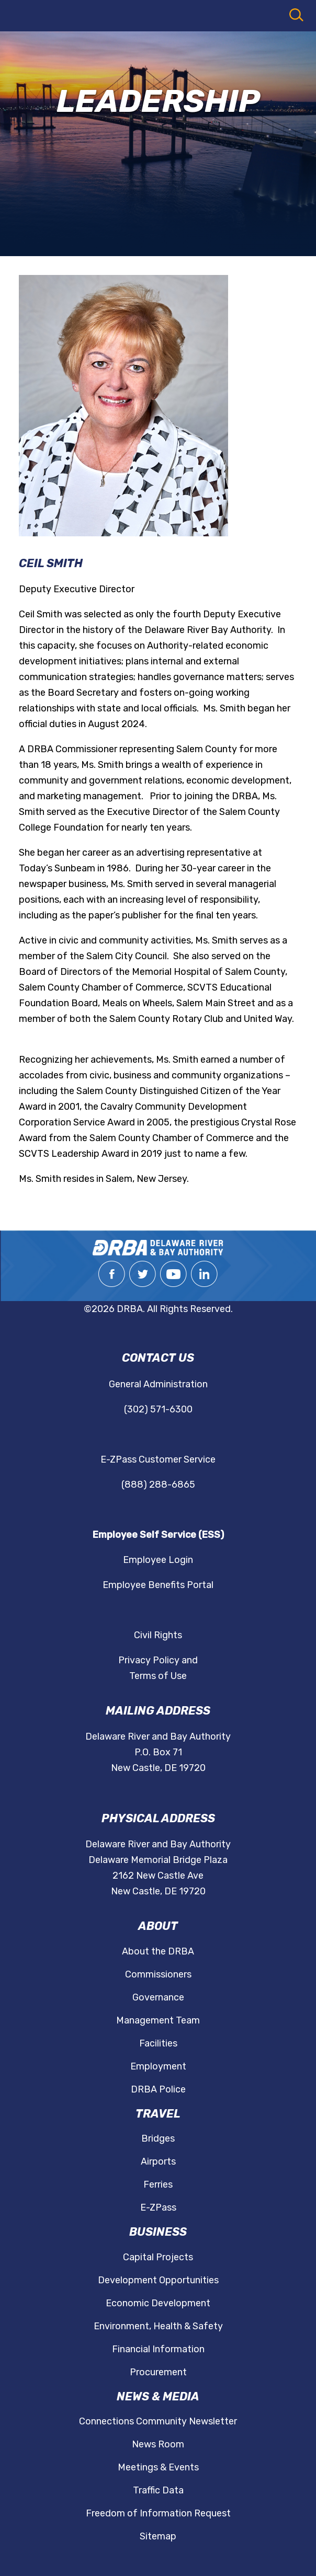 This screenshot has width=316, height=2576. What do you see at coordinates (158, 2066) in the screenshot?
I see `Employment` at bounding box center [158, 2066].